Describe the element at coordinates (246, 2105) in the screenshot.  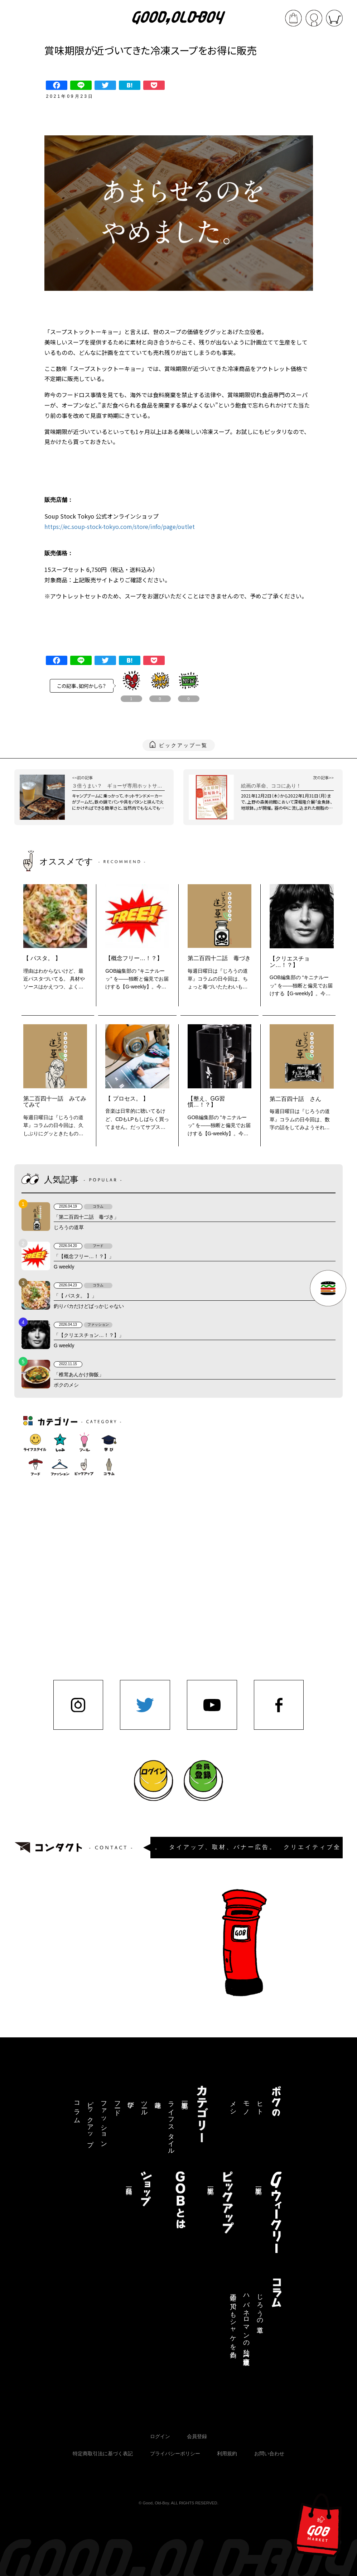
I see `モノ` at that location.